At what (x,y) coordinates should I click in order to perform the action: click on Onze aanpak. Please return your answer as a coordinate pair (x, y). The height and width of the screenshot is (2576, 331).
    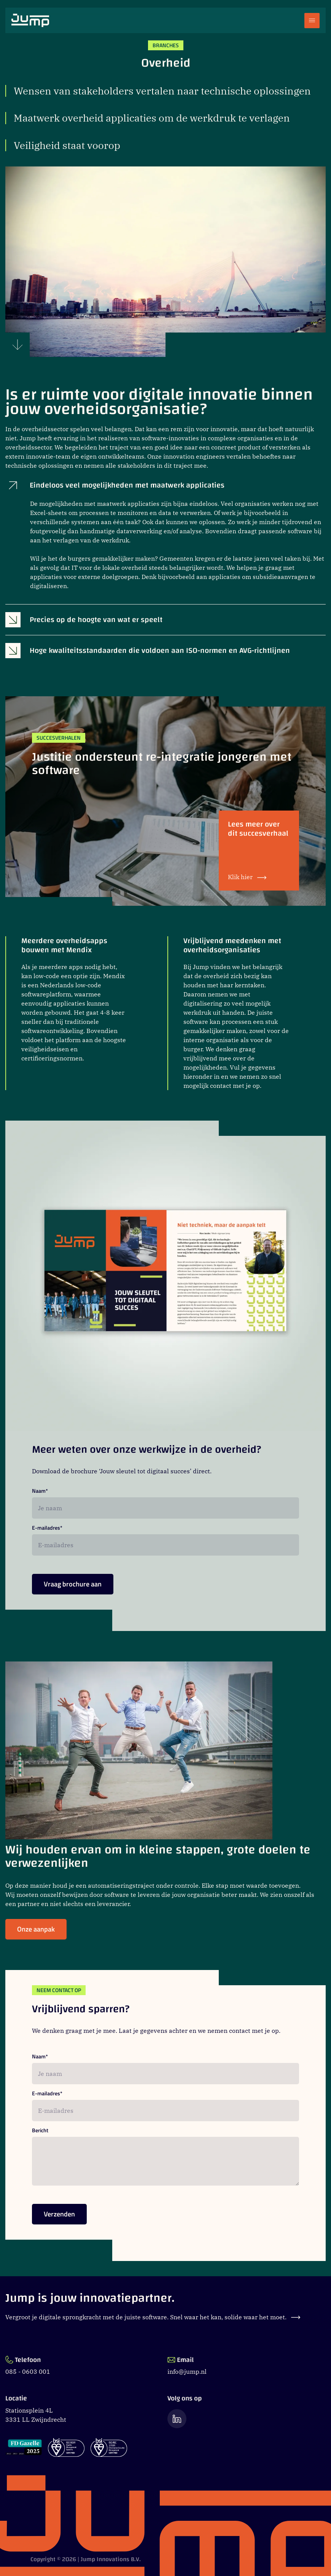
    Looking at the image, I should click on (36, 1932).